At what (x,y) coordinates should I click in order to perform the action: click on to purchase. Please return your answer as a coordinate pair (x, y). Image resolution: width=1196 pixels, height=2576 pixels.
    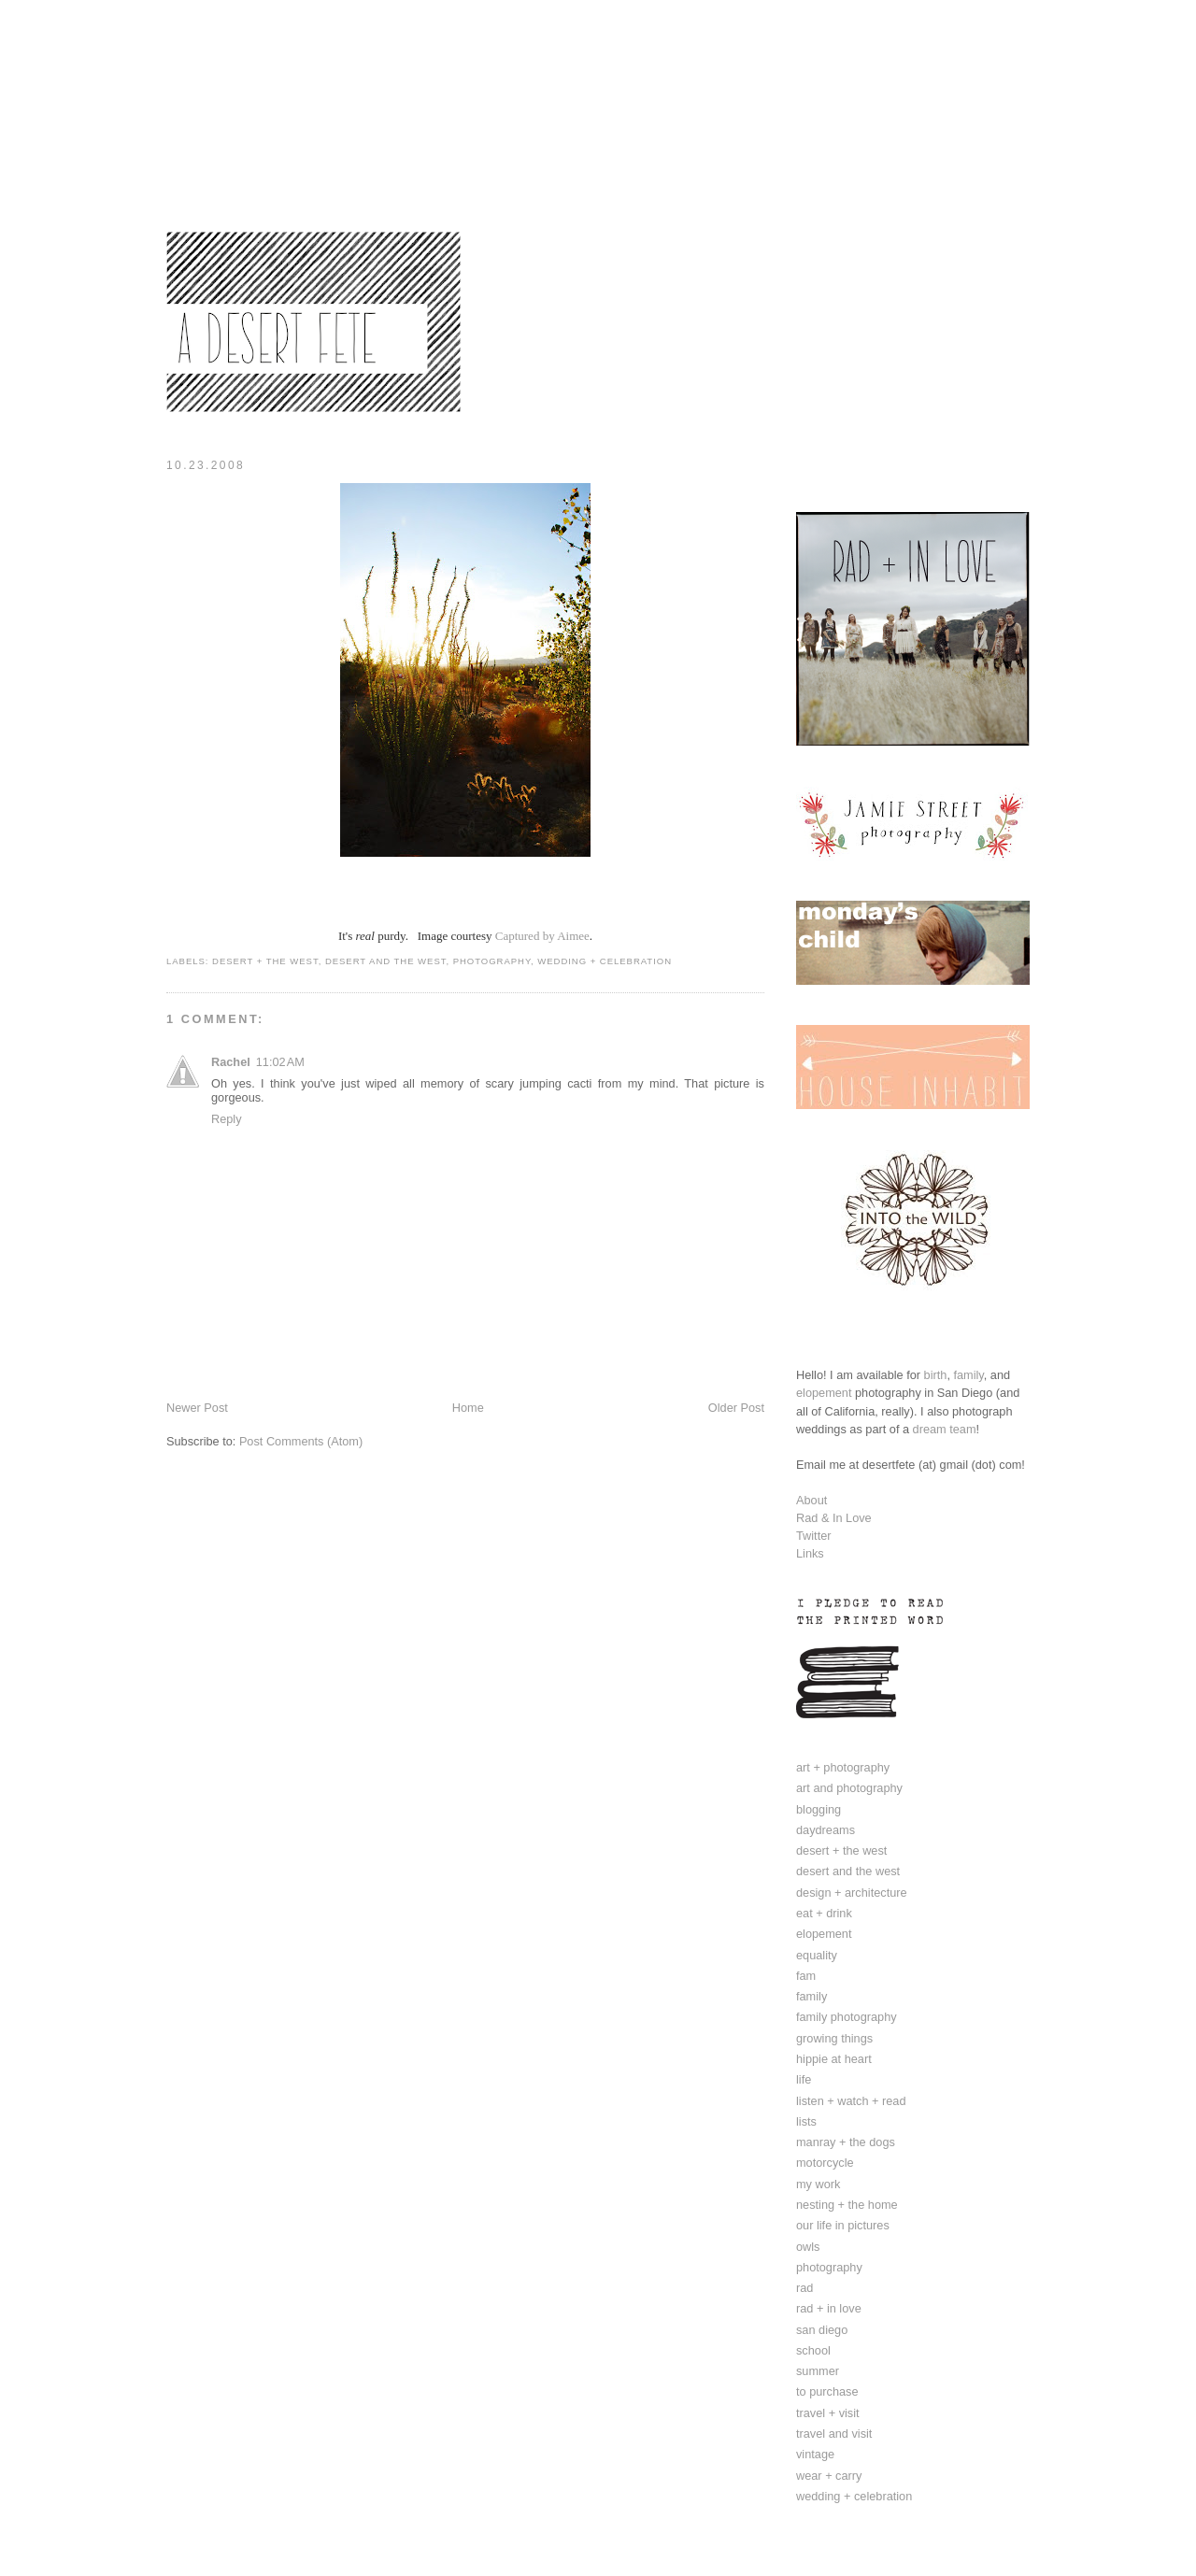
    Looking at the image, I should click on (827, 2391).